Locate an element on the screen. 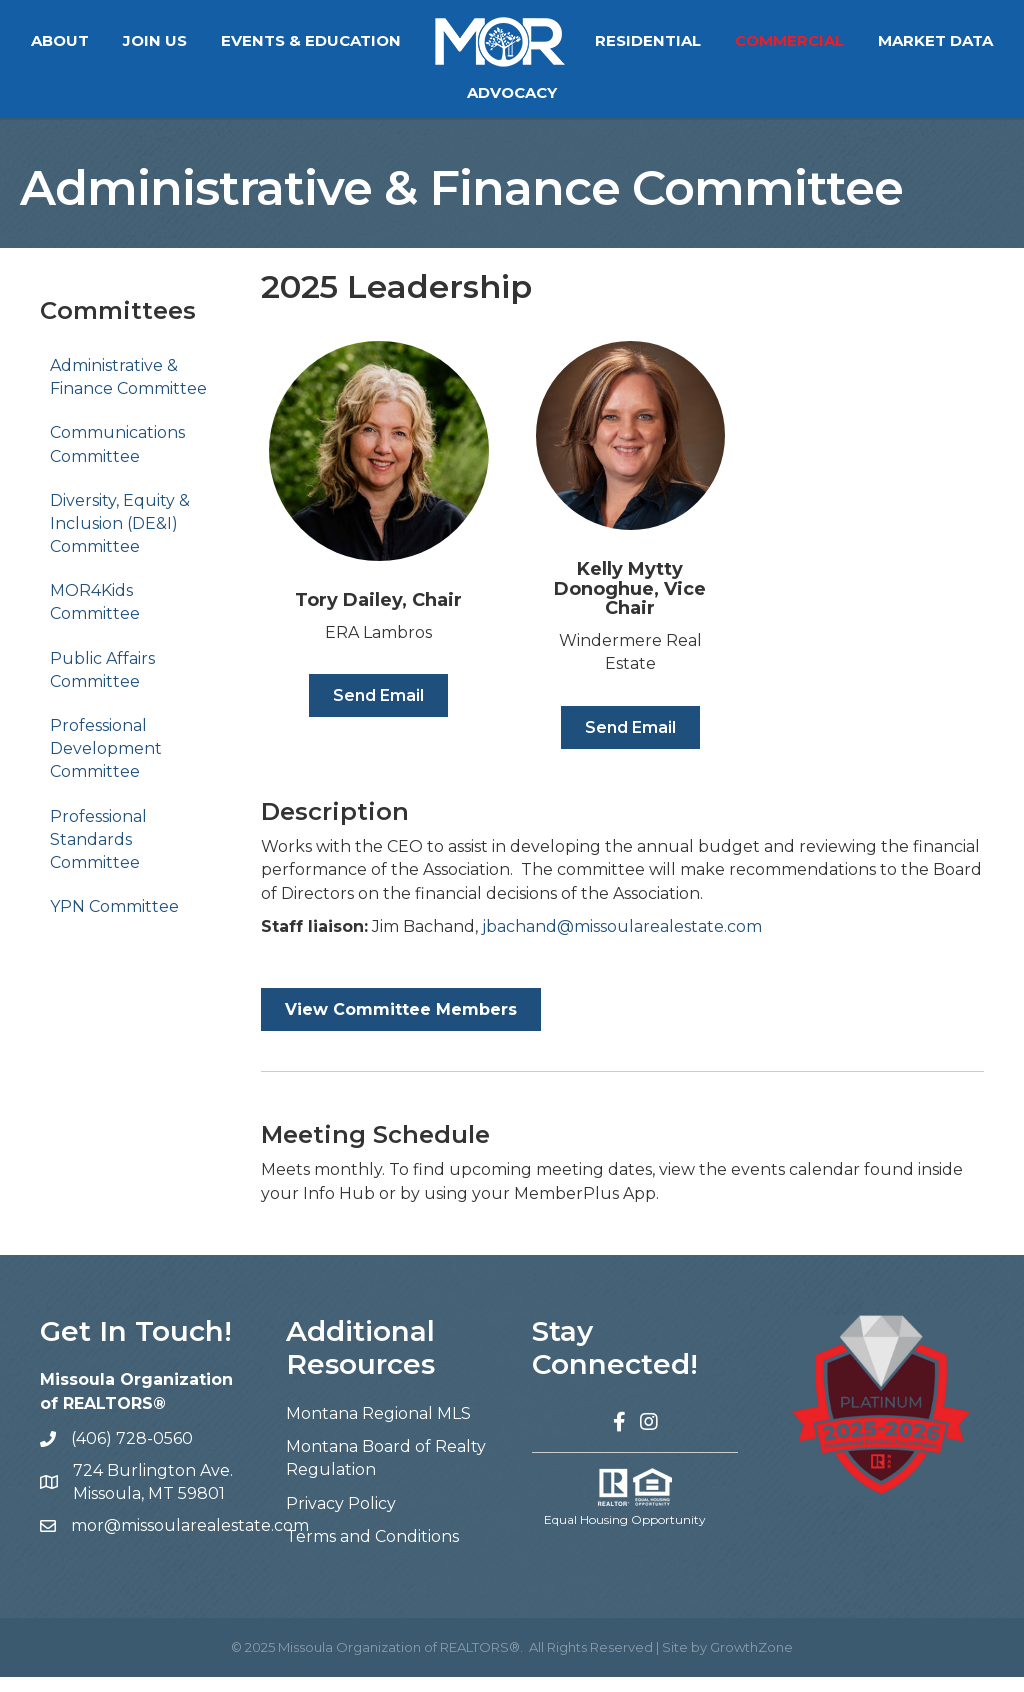 Image resolution: width=1024 pixels, height=1692 pixels. Diversity, Equity & Inclusion (DE&I) Committee is located at coordinates (120, 538).